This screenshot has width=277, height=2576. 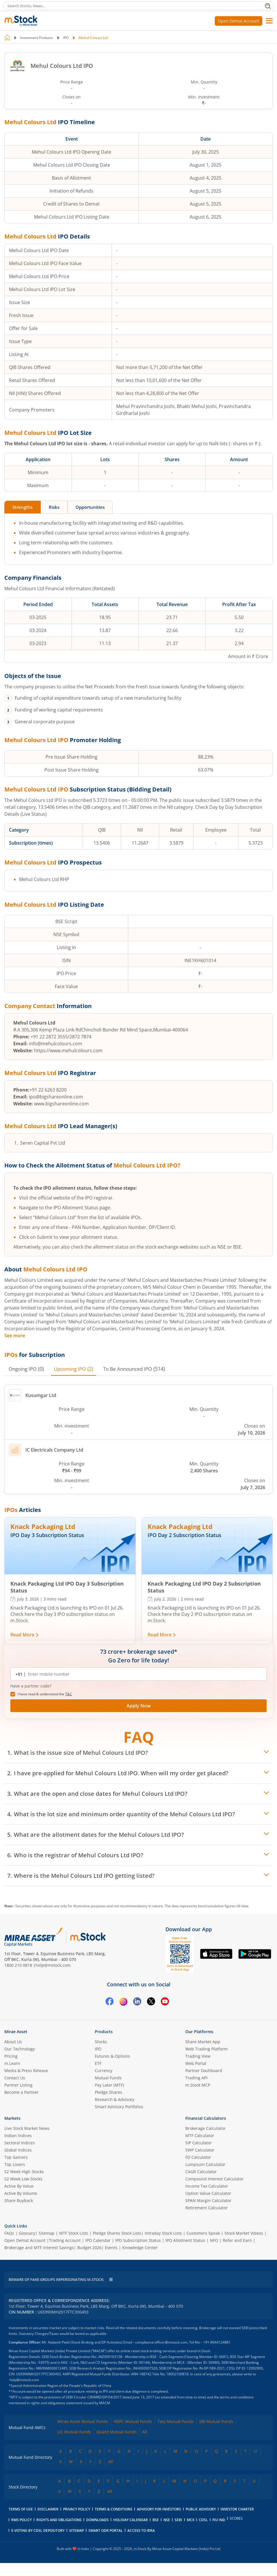 What do you see at coordinates (18, 2136) in the screenshot?
I see `Indian Indices` at bounding box center [18, 2136].